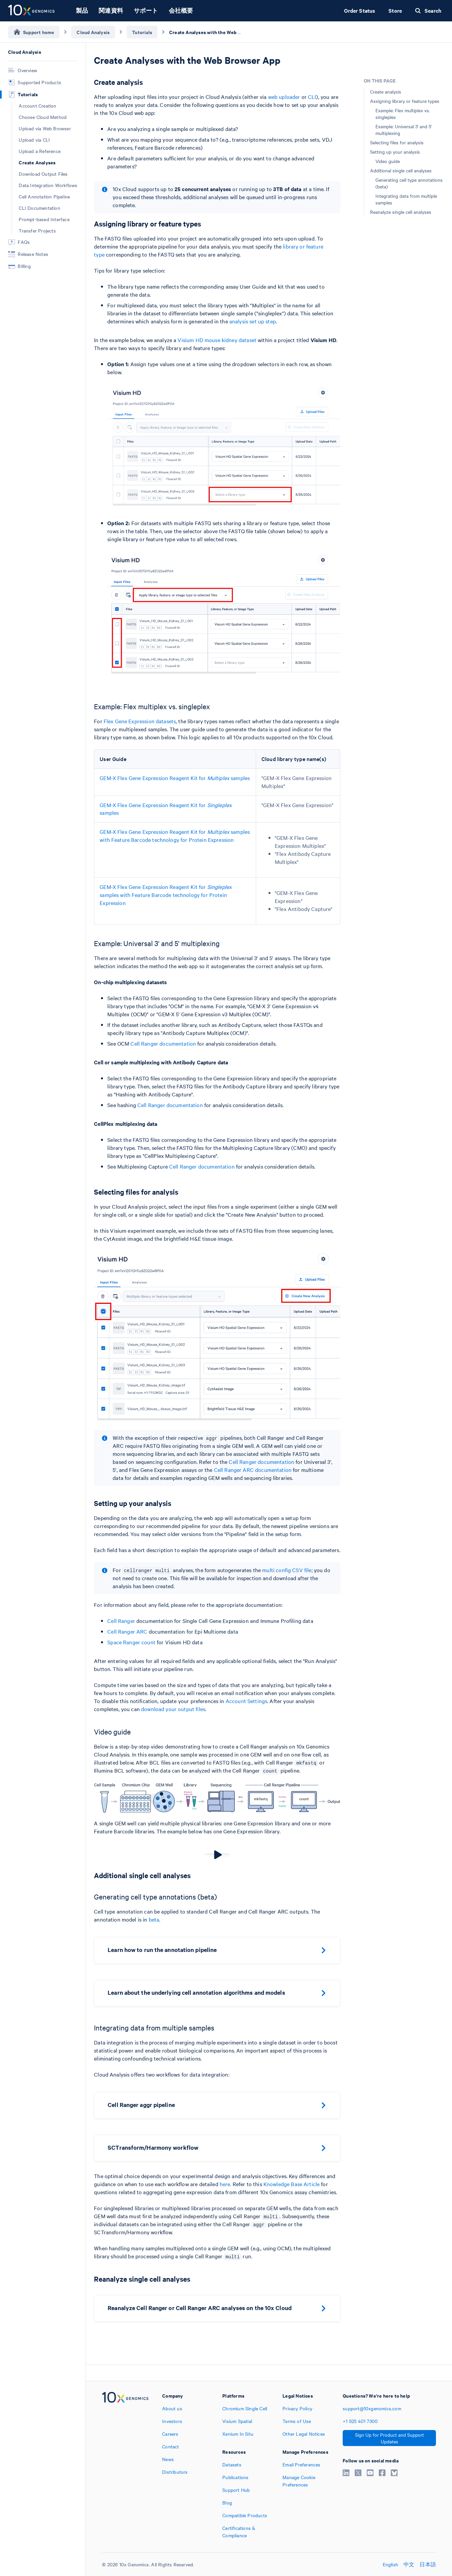  What do you see at coordinates (401, 170) in the screenshot?
I see `Additional single cell analyses` at bounding box center [401, 170].